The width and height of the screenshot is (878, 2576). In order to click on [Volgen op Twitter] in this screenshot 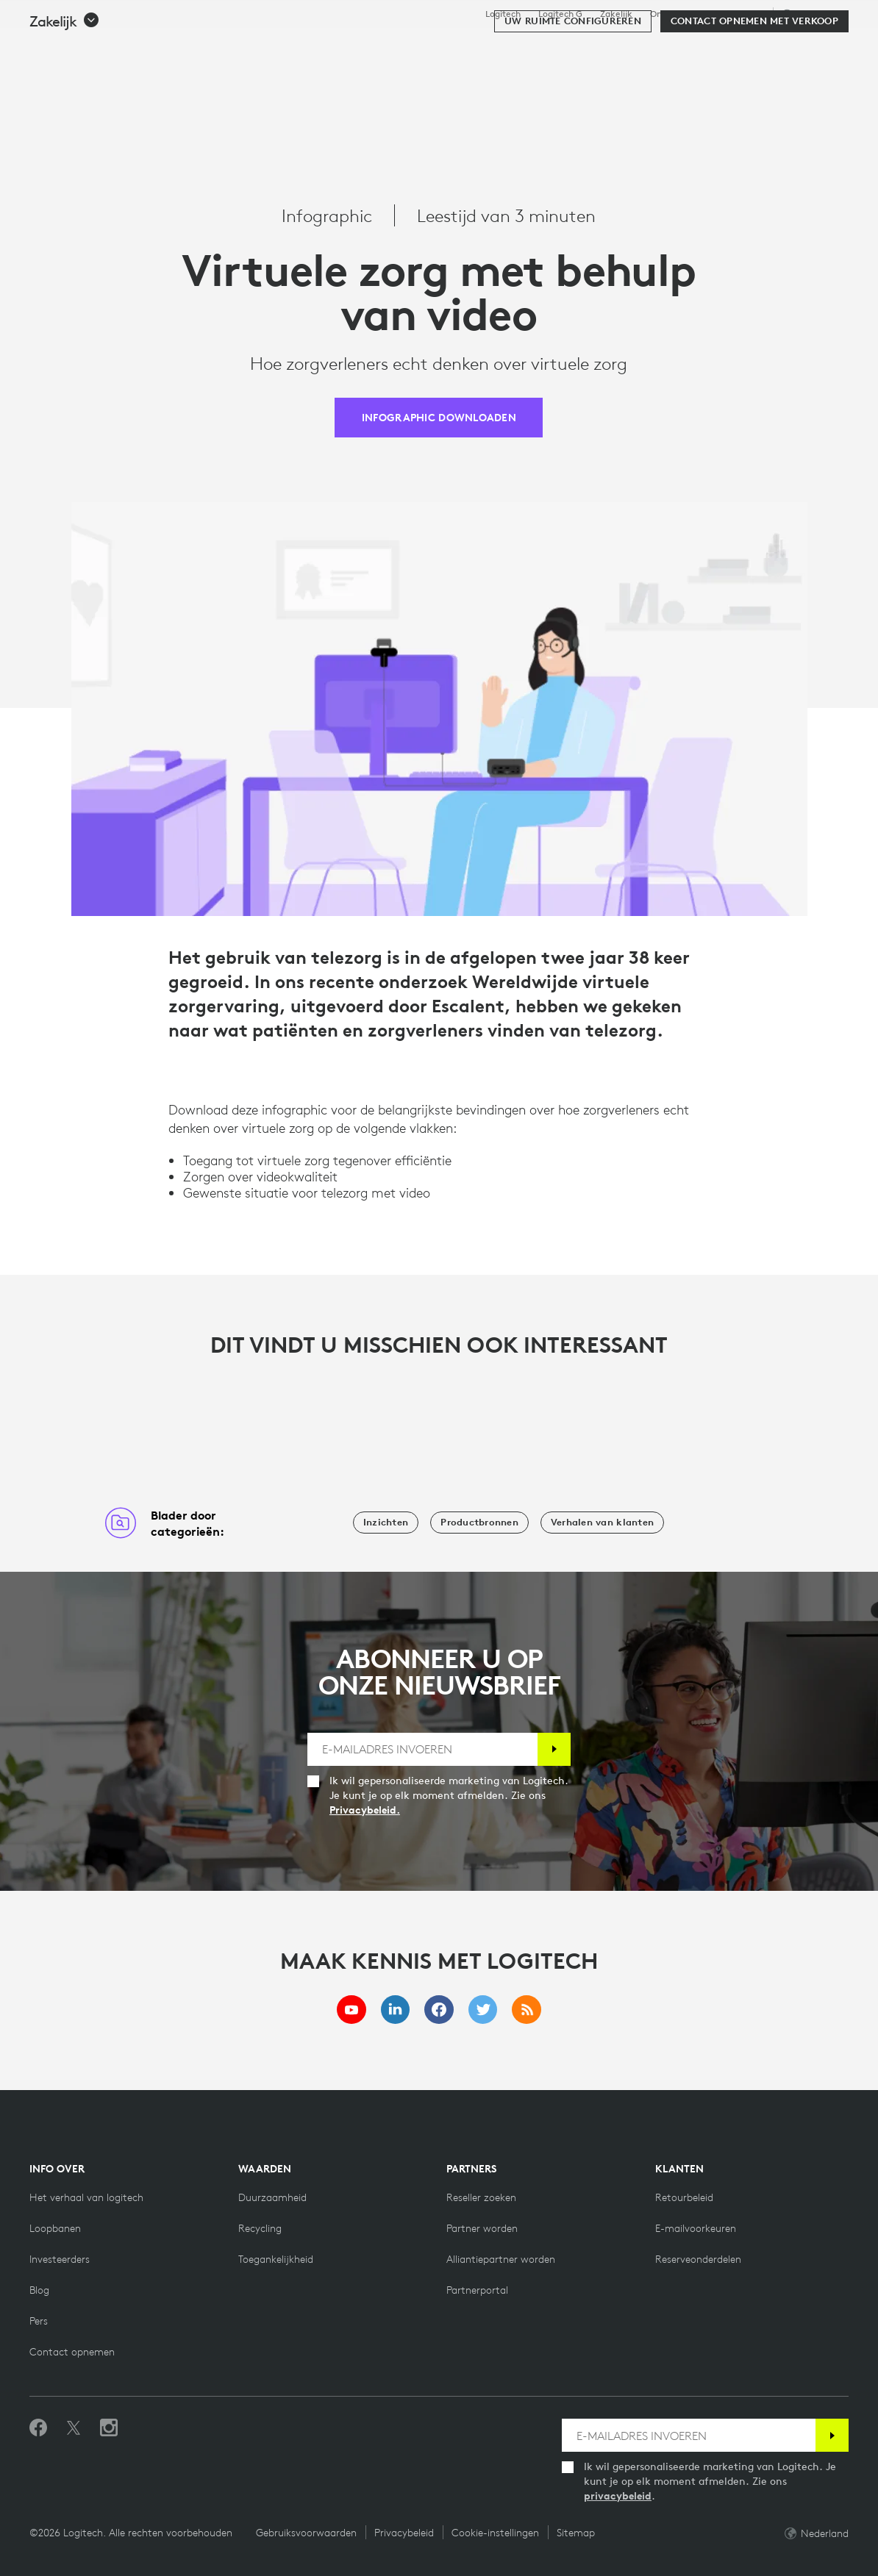, I will do `click(73, 2428)`.